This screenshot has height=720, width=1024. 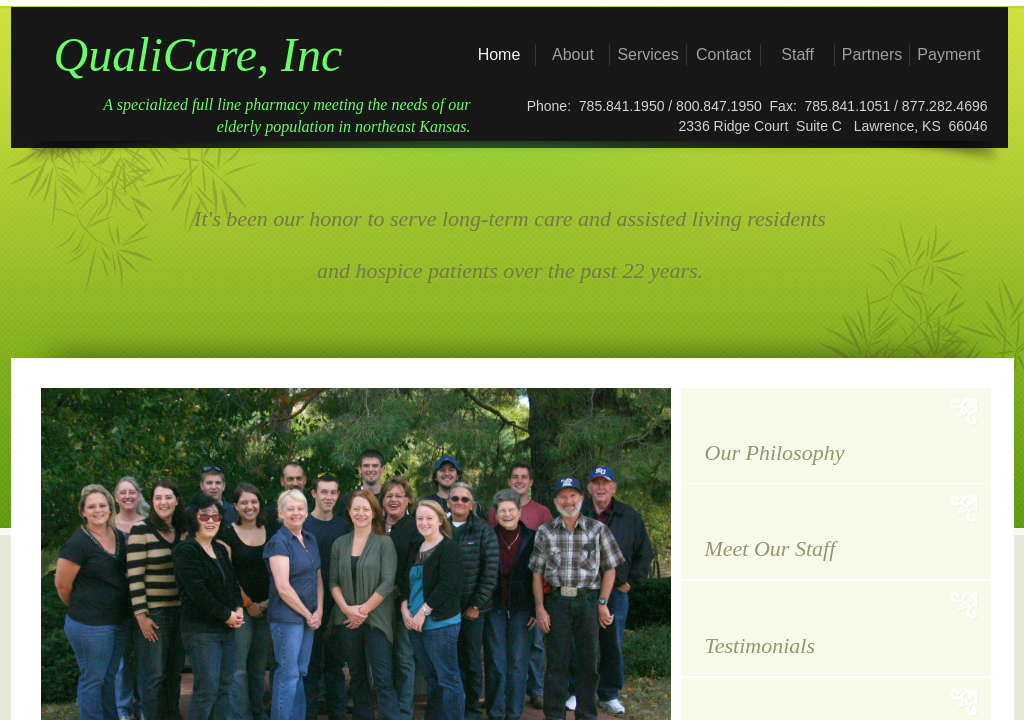 What do you see at coordinates (723, 54) in the screenshot?
I see `Contact` at bounding box center [723, 54].